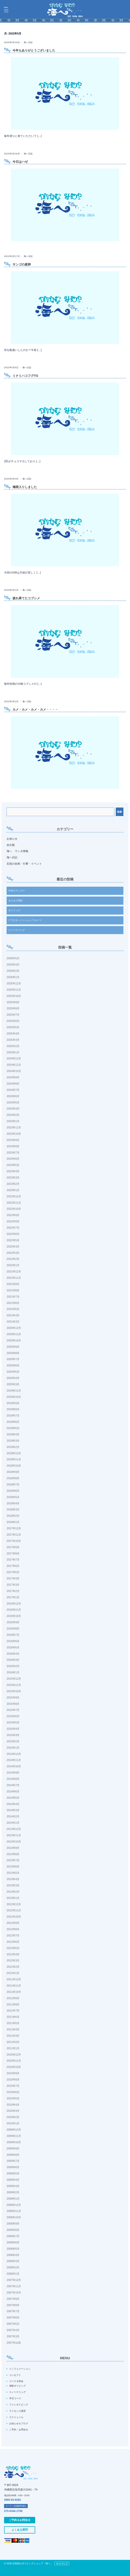 The image size is (130, 2576). What do you see at coordinates (13, 1935) in the screenshot?
I see `2012年7月` at bounding box center [13, 1935].